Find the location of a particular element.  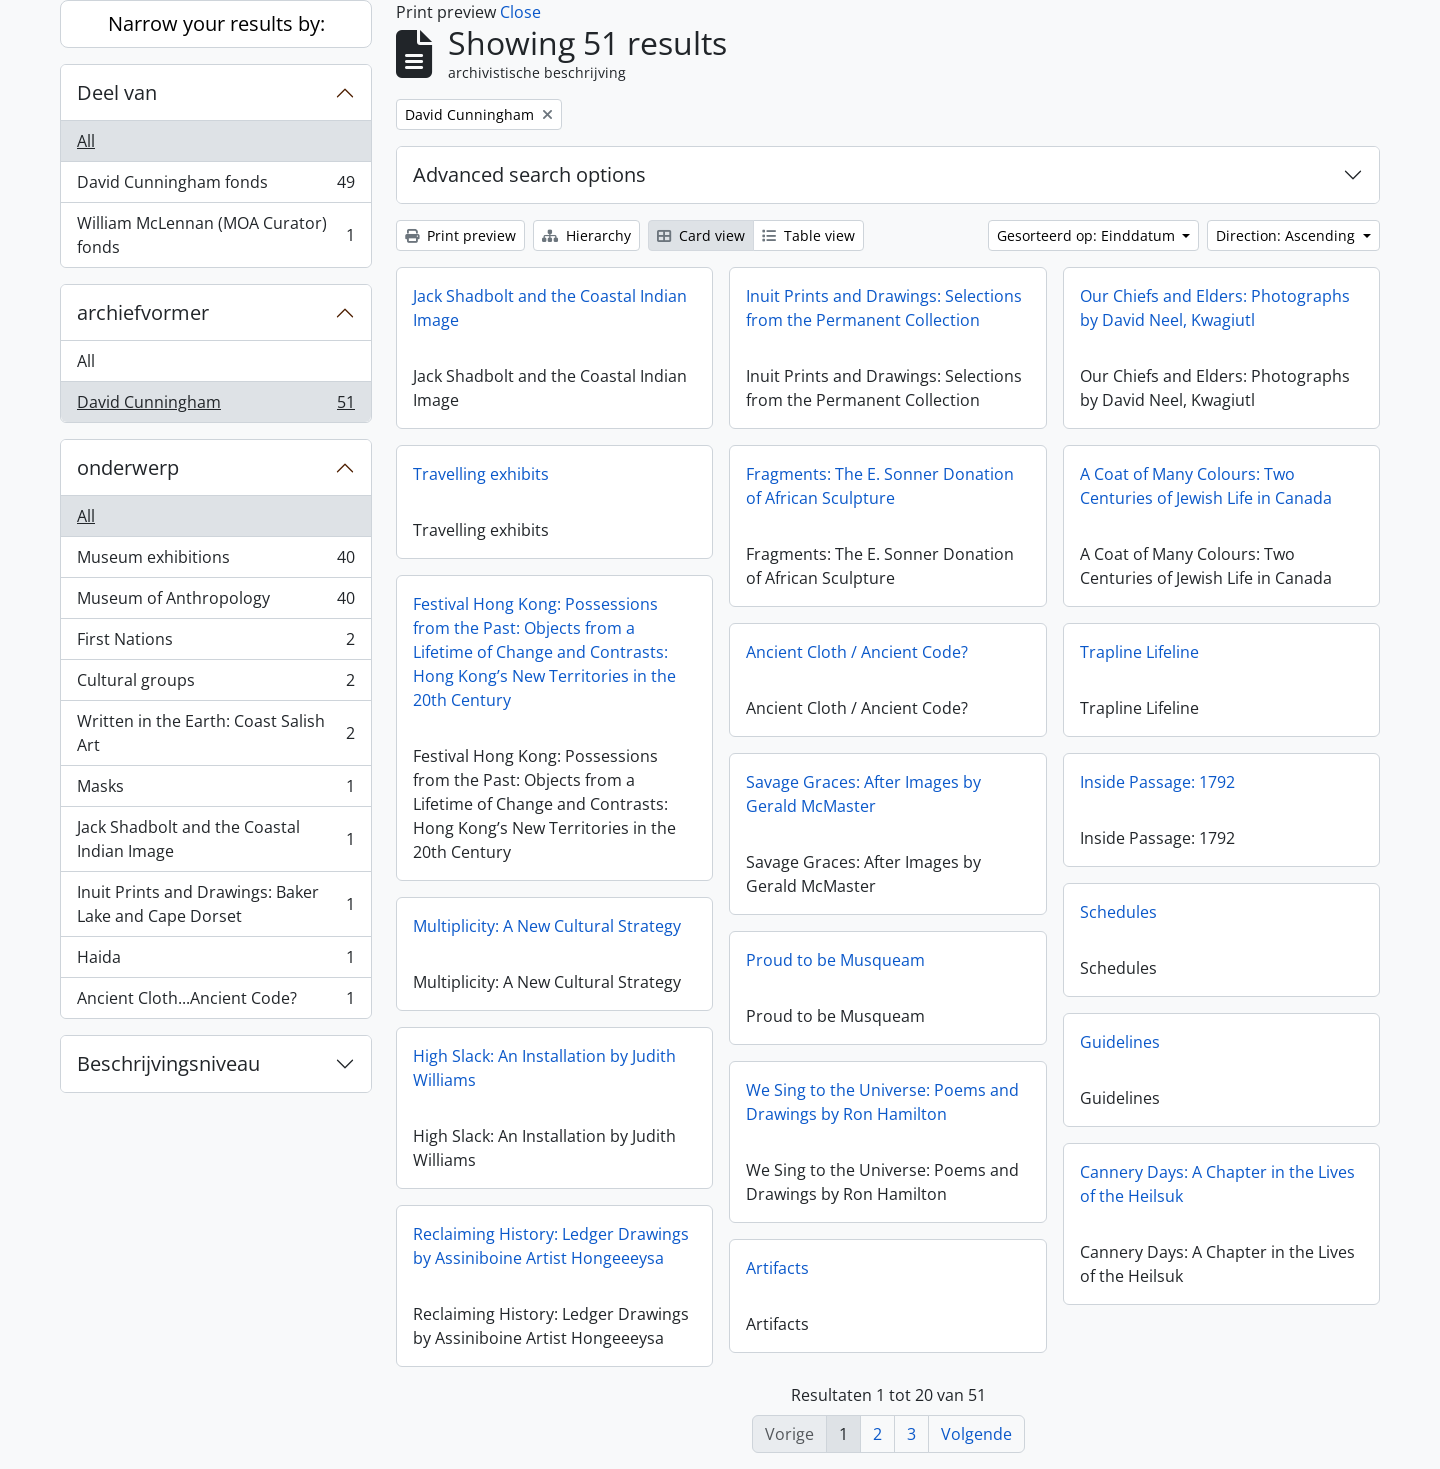

Ancient Cloth / Ancient Code? is located at coordinates (857, 652).